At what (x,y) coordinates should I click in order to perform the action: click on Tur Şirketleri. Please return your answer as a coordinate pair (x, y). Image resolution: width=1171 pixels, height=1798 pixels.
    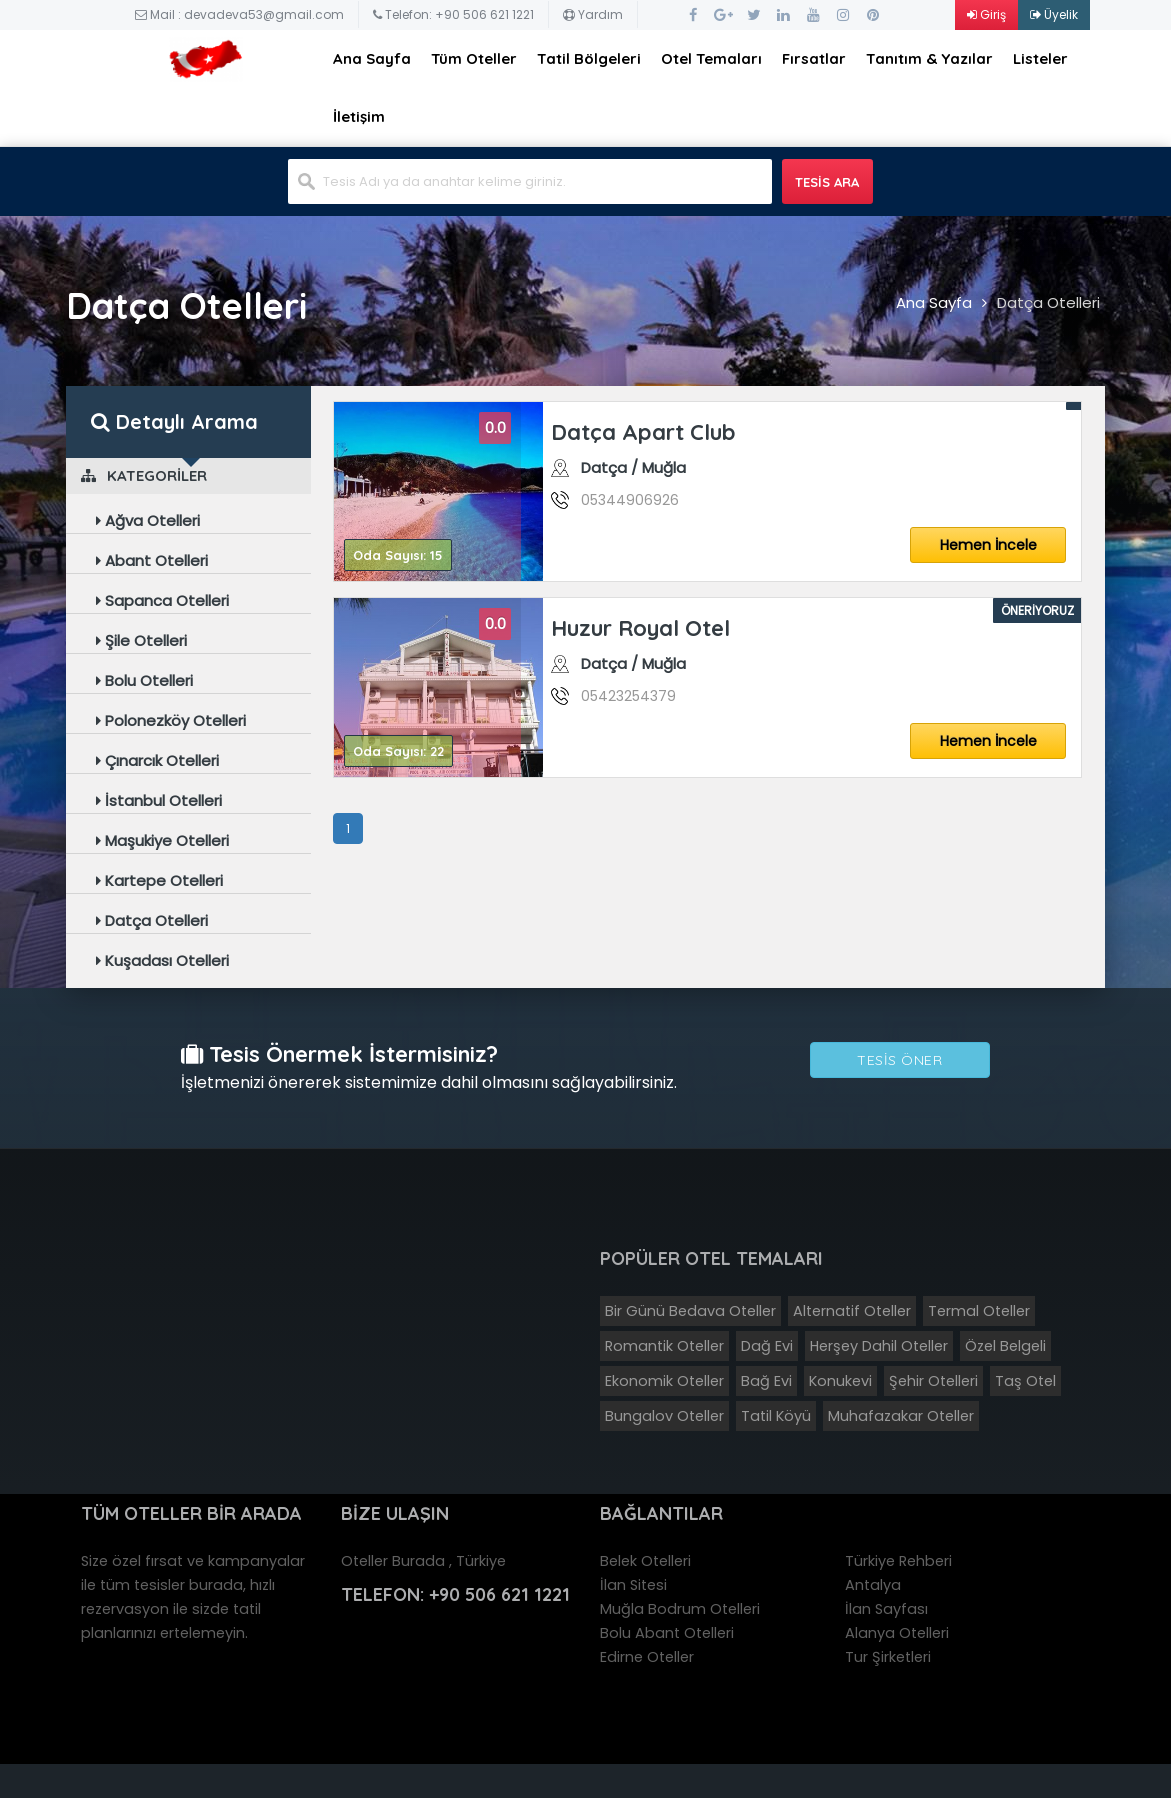
    Looking at the image, I should click on (888, 1657).